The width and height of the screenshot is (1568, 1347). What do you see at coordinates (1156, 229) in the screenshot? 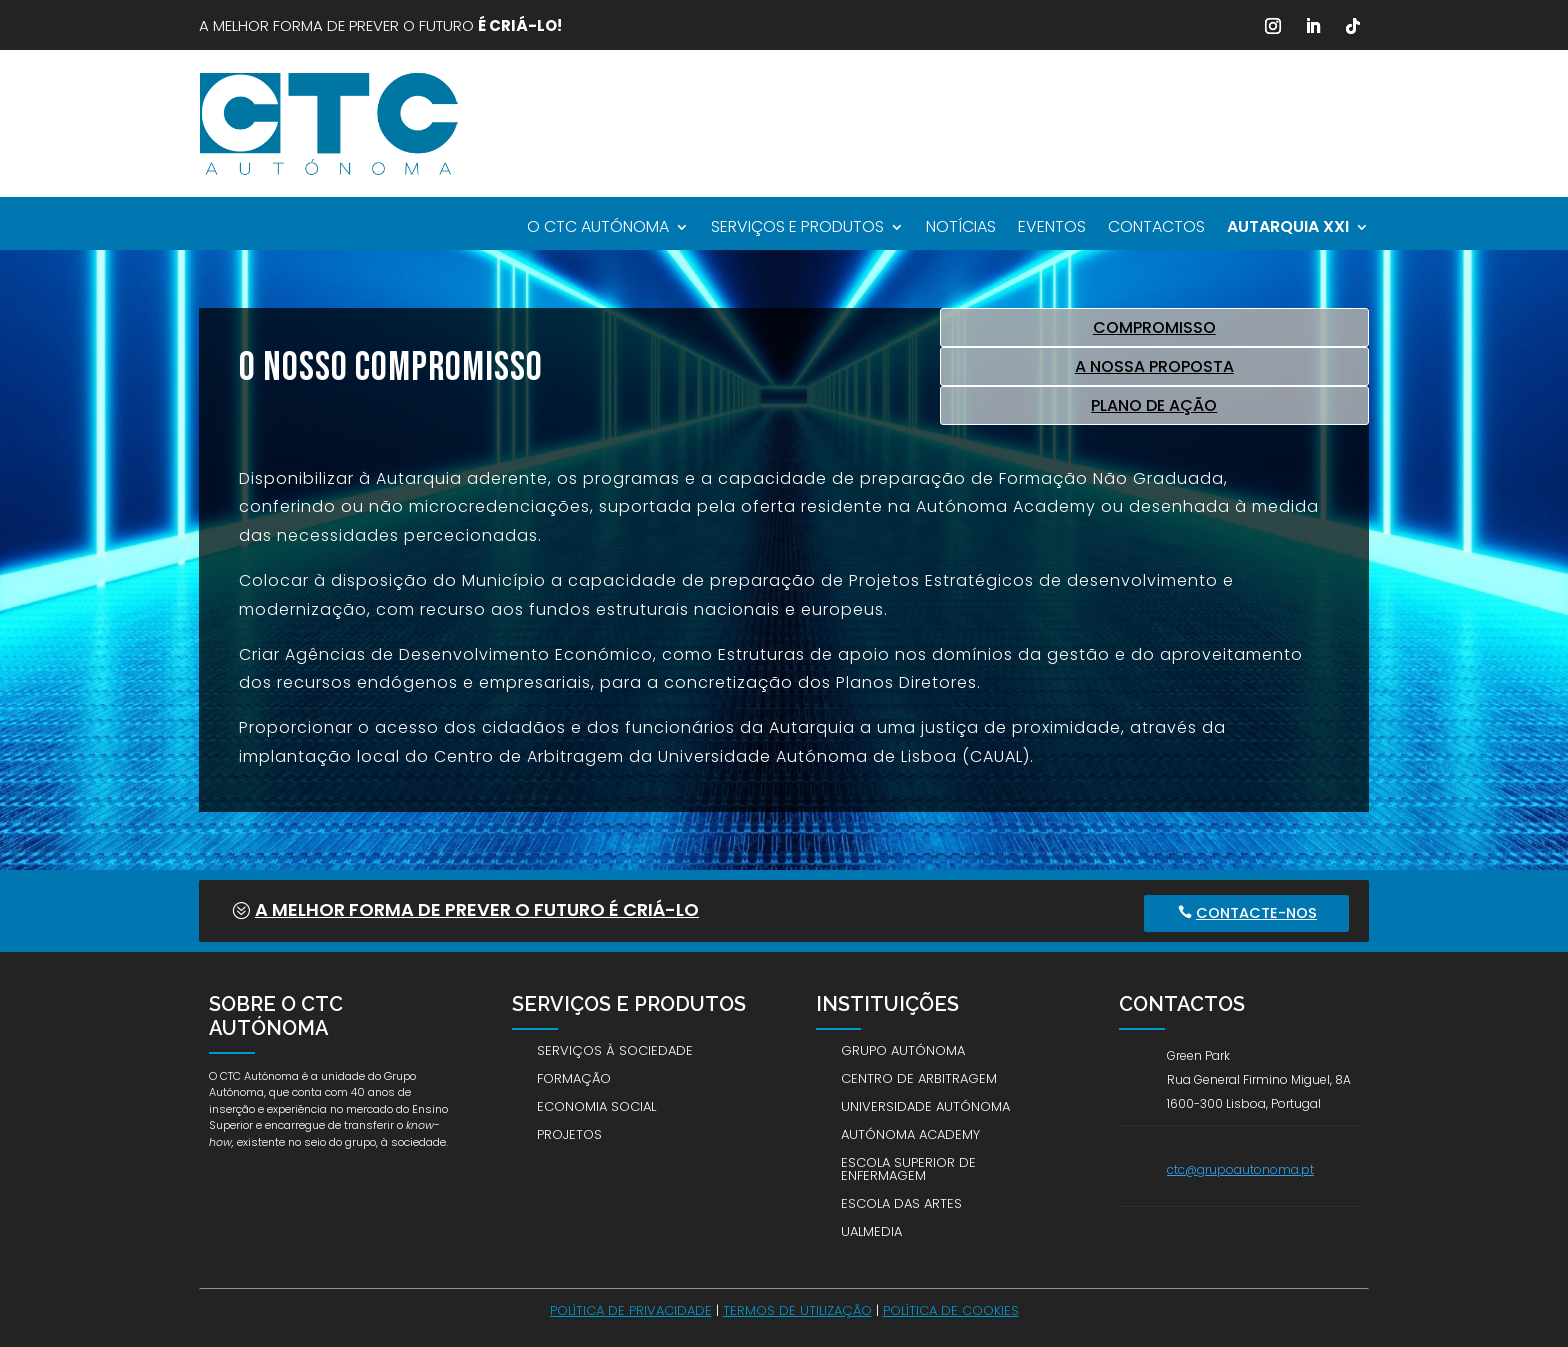
I see `Contactos` at bounding box center [1156, 229].